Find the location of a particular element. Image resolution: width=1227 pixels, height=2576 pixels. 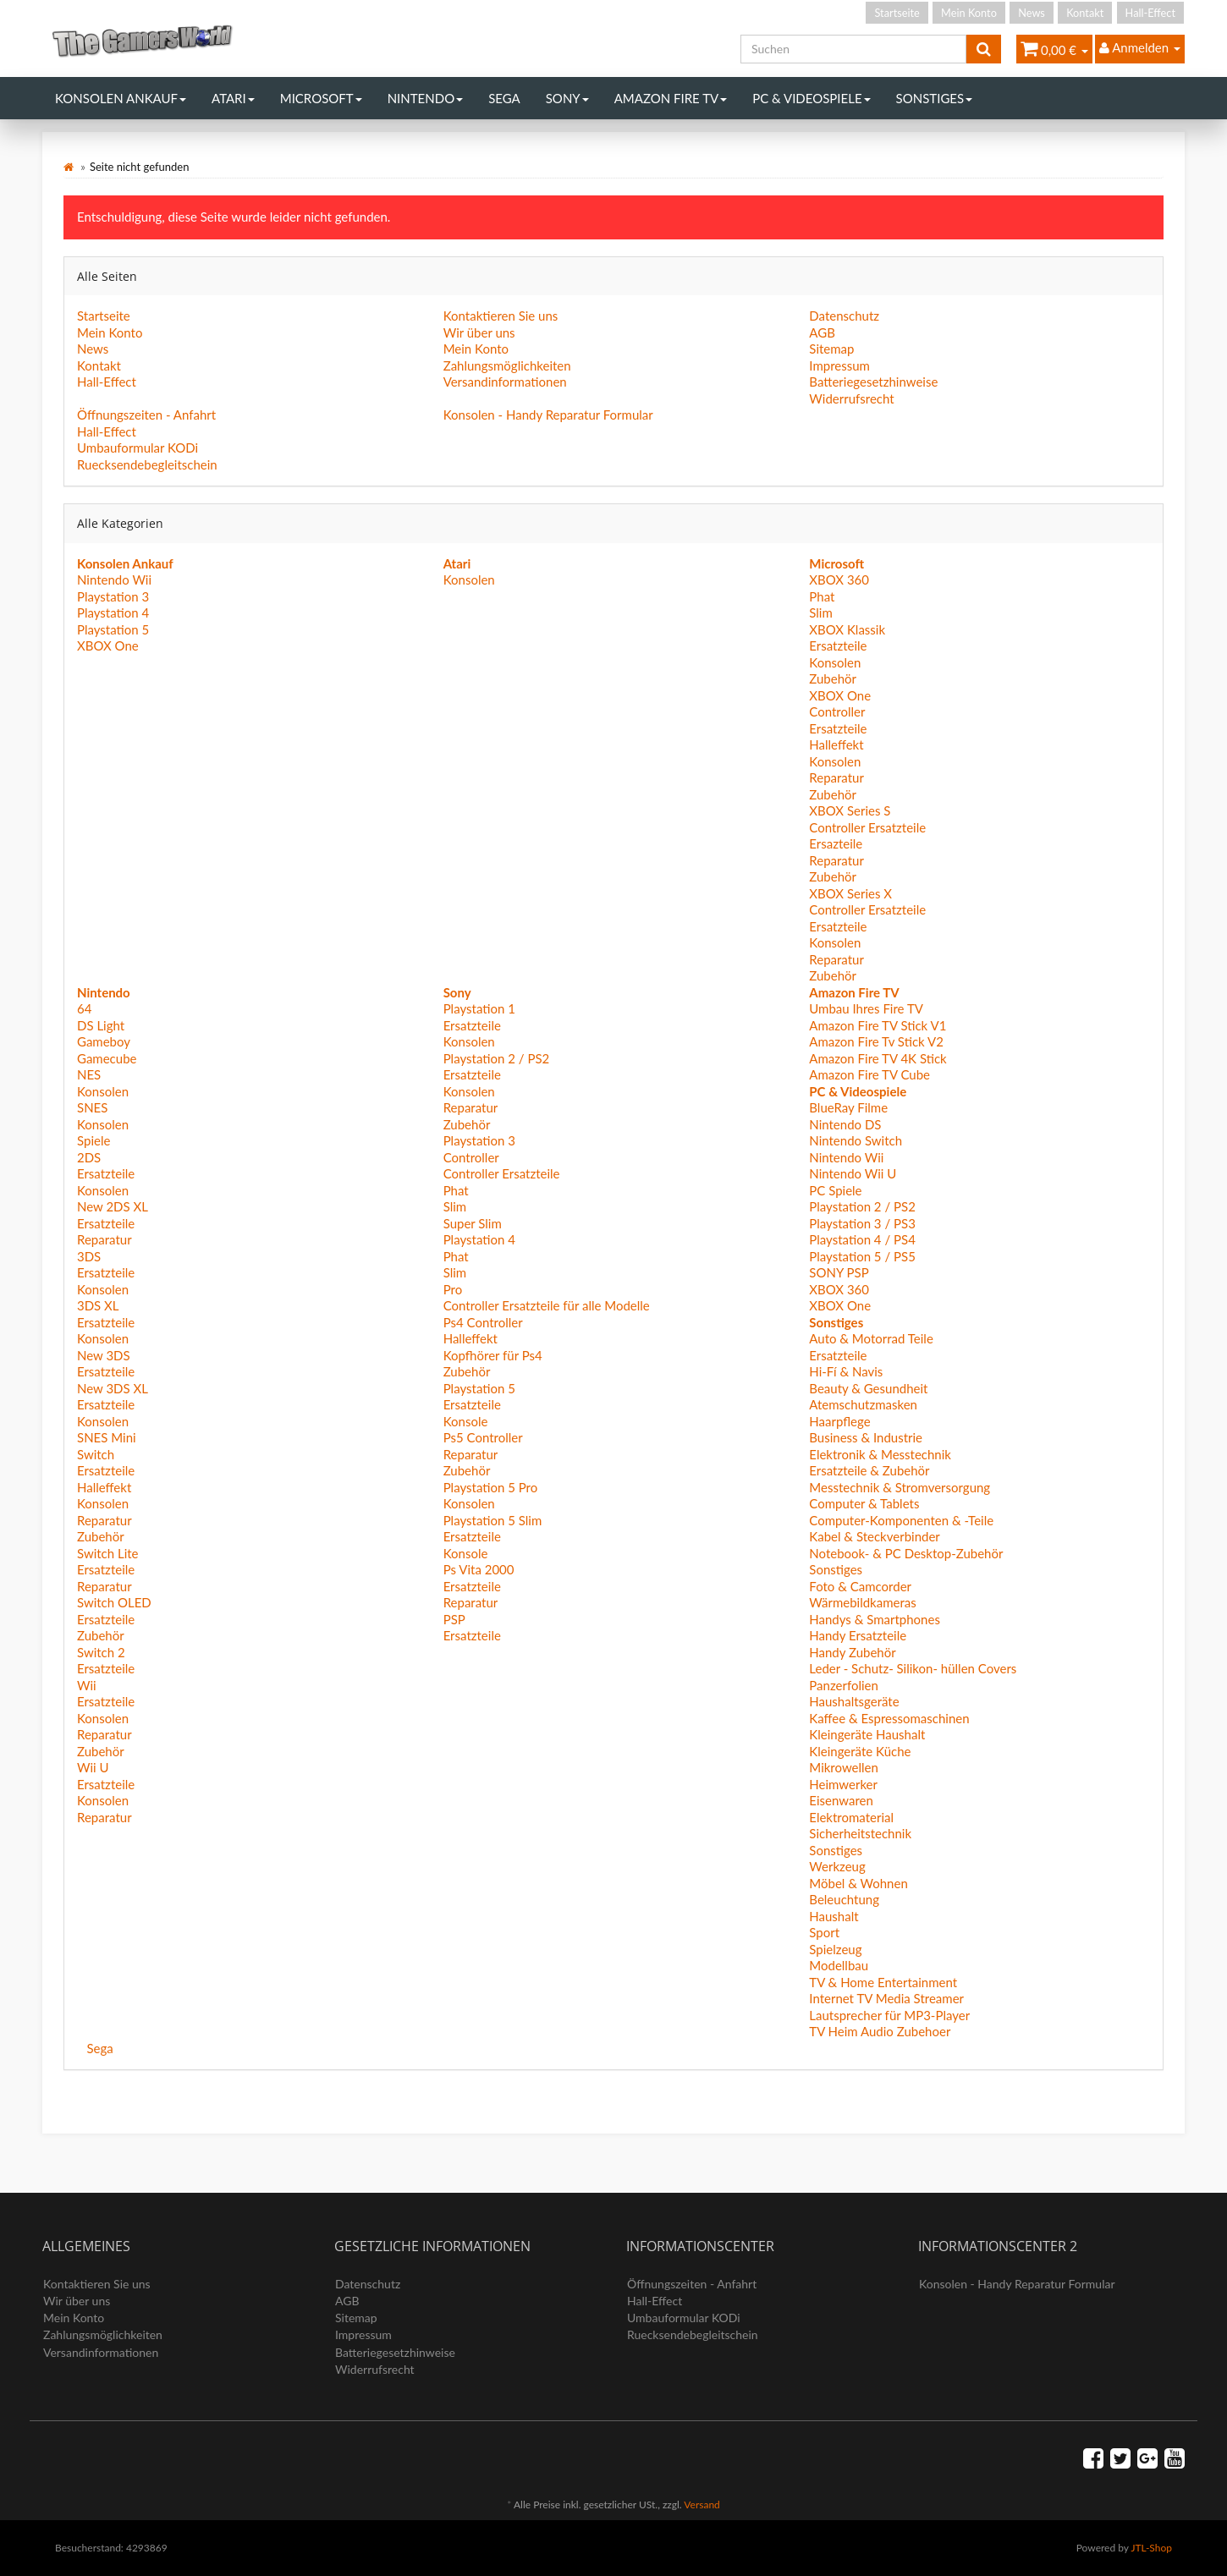

Sony is located at coordinates (567, 98).